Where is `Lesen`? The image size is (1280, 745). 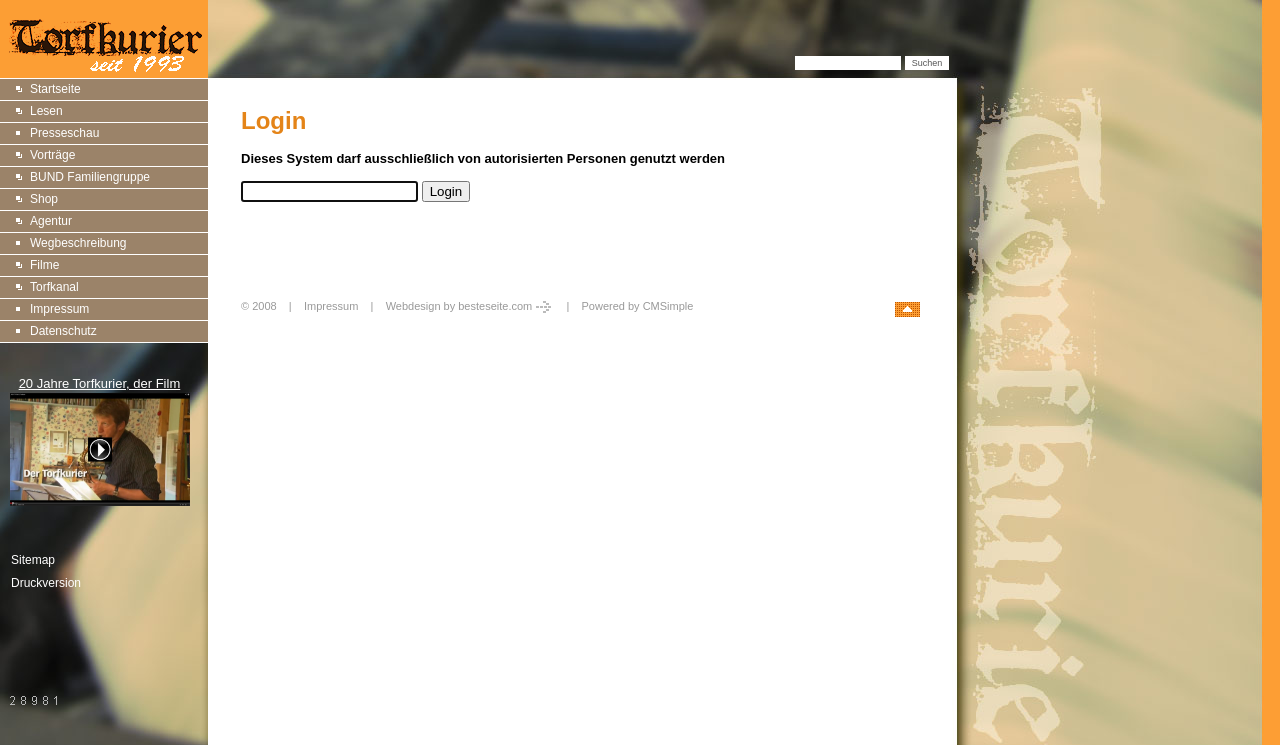 Lesen is located at coordinates (46, 111).